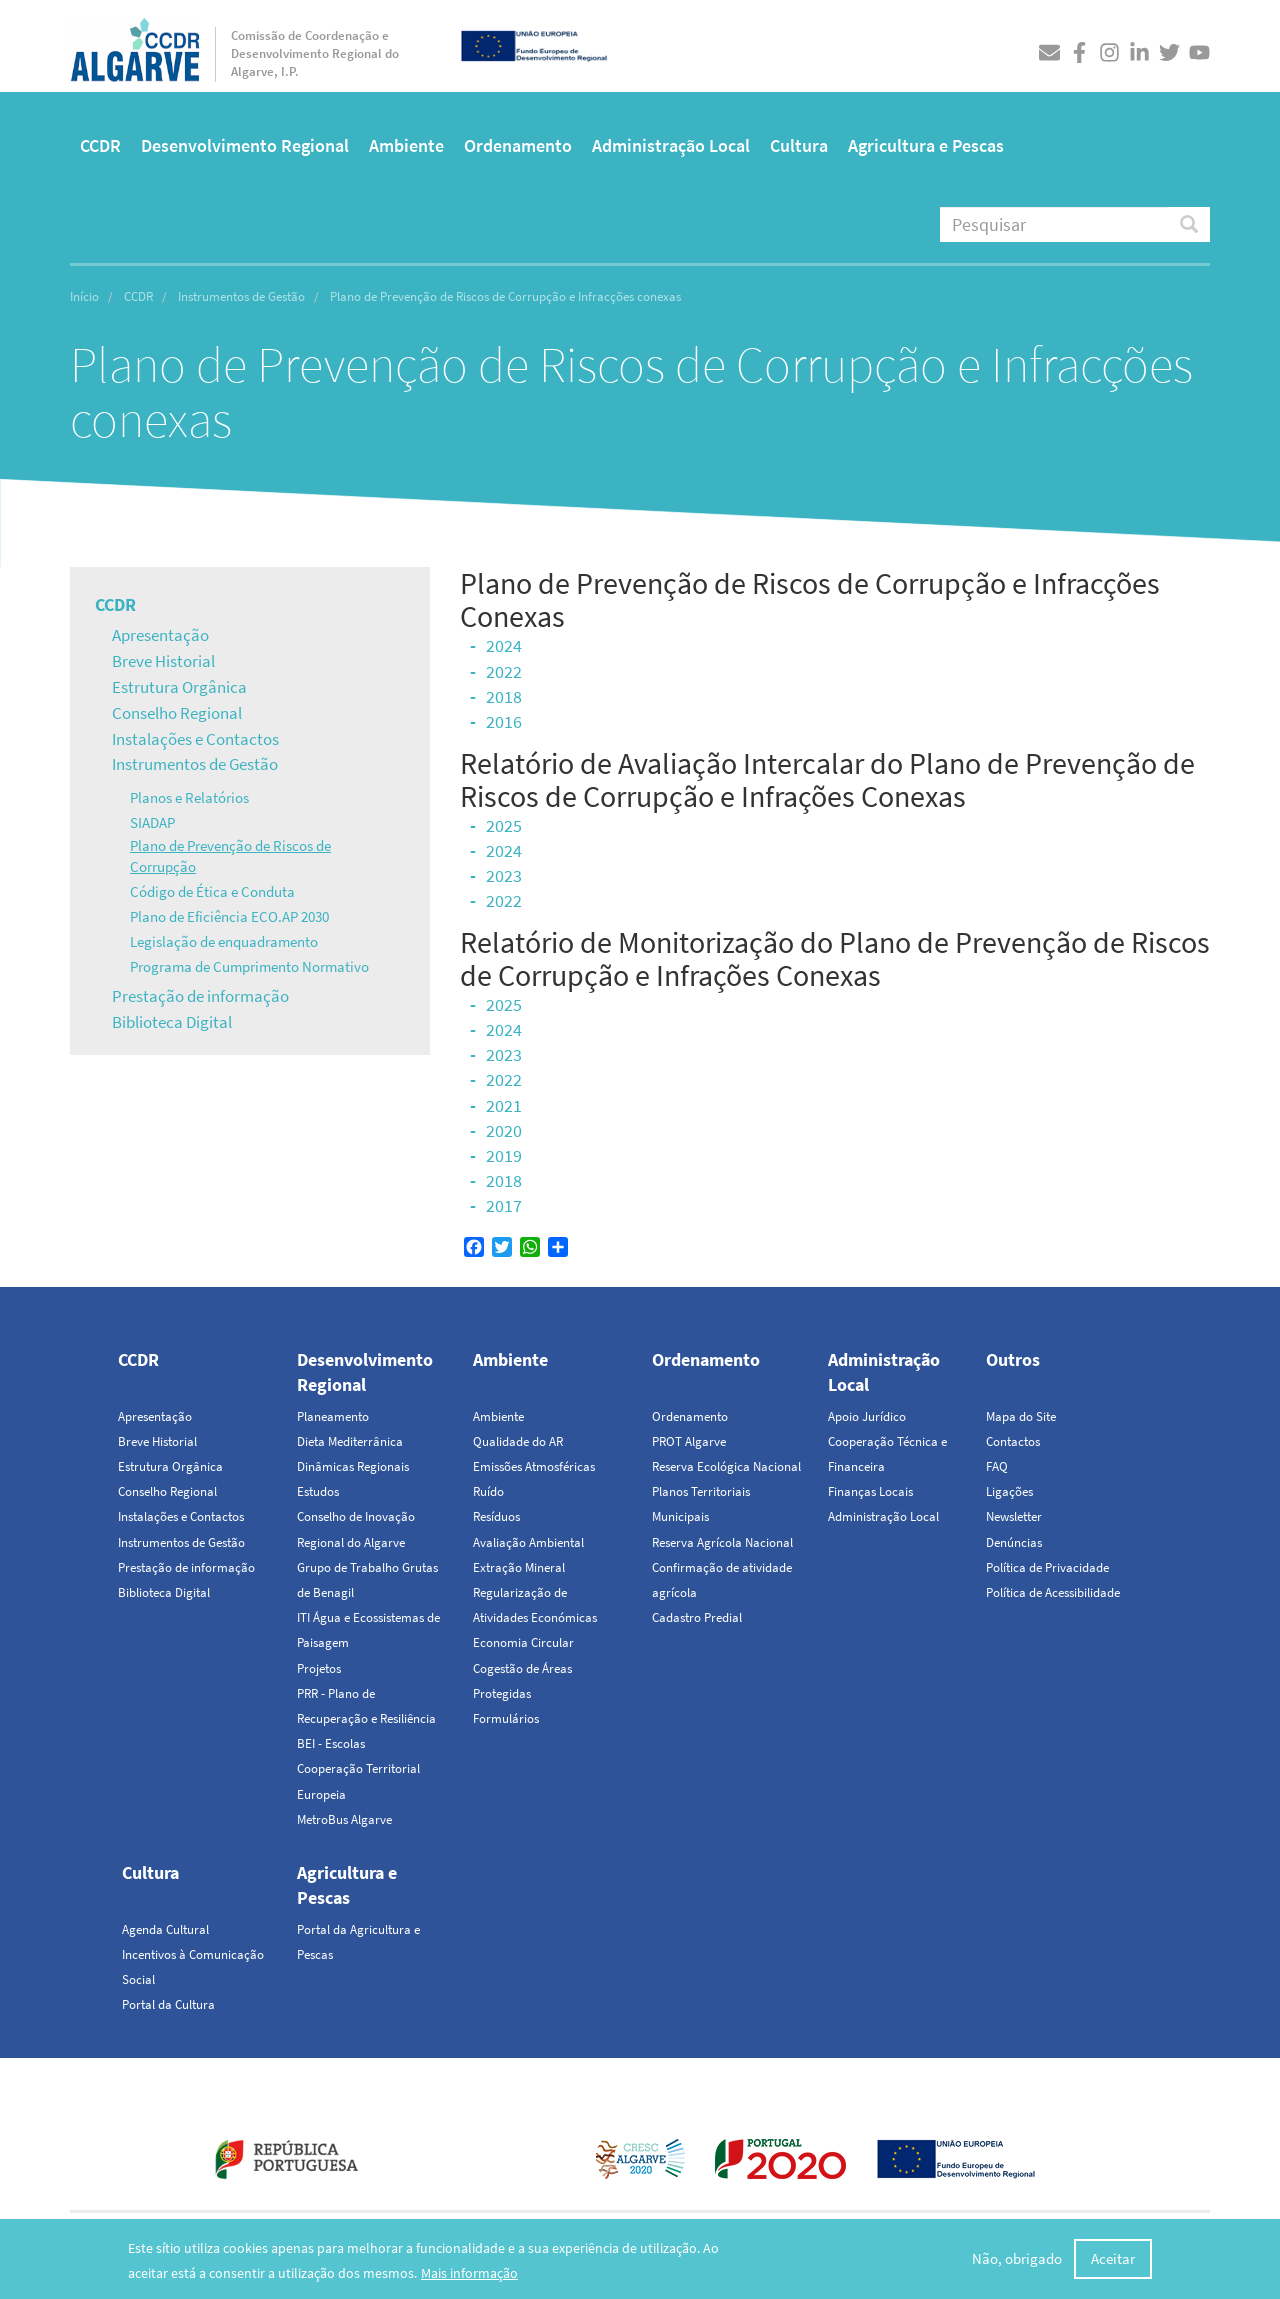 The width and height of the screenshot is (1280, 2299). Describe the element at coordinates (506, 1718) in the screenshot. I see `Formulários` at that location.